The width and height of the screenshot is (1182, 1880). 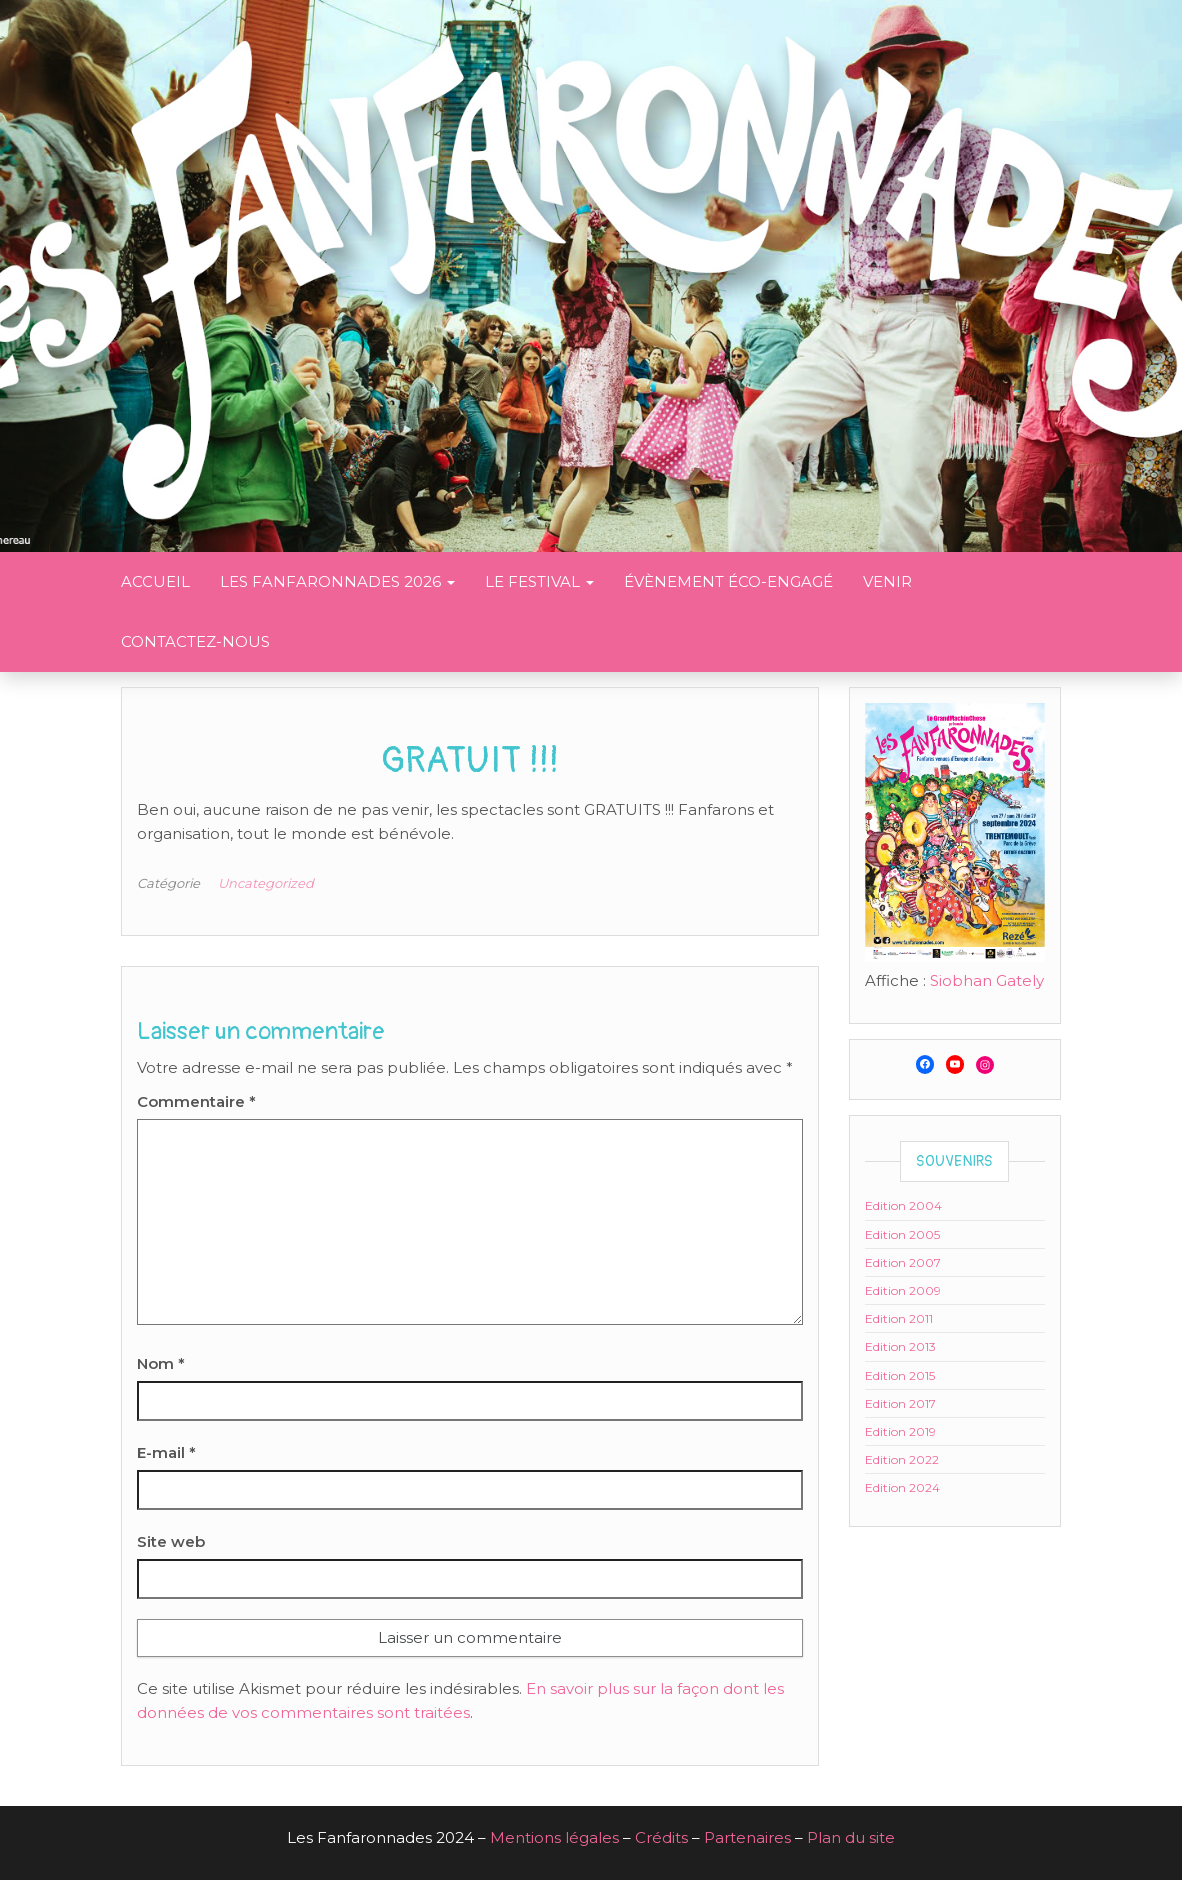 What do you see at coordinates (171, 1541) in the screenshot?
I see `Site web` at bounding box center [171, 1541].